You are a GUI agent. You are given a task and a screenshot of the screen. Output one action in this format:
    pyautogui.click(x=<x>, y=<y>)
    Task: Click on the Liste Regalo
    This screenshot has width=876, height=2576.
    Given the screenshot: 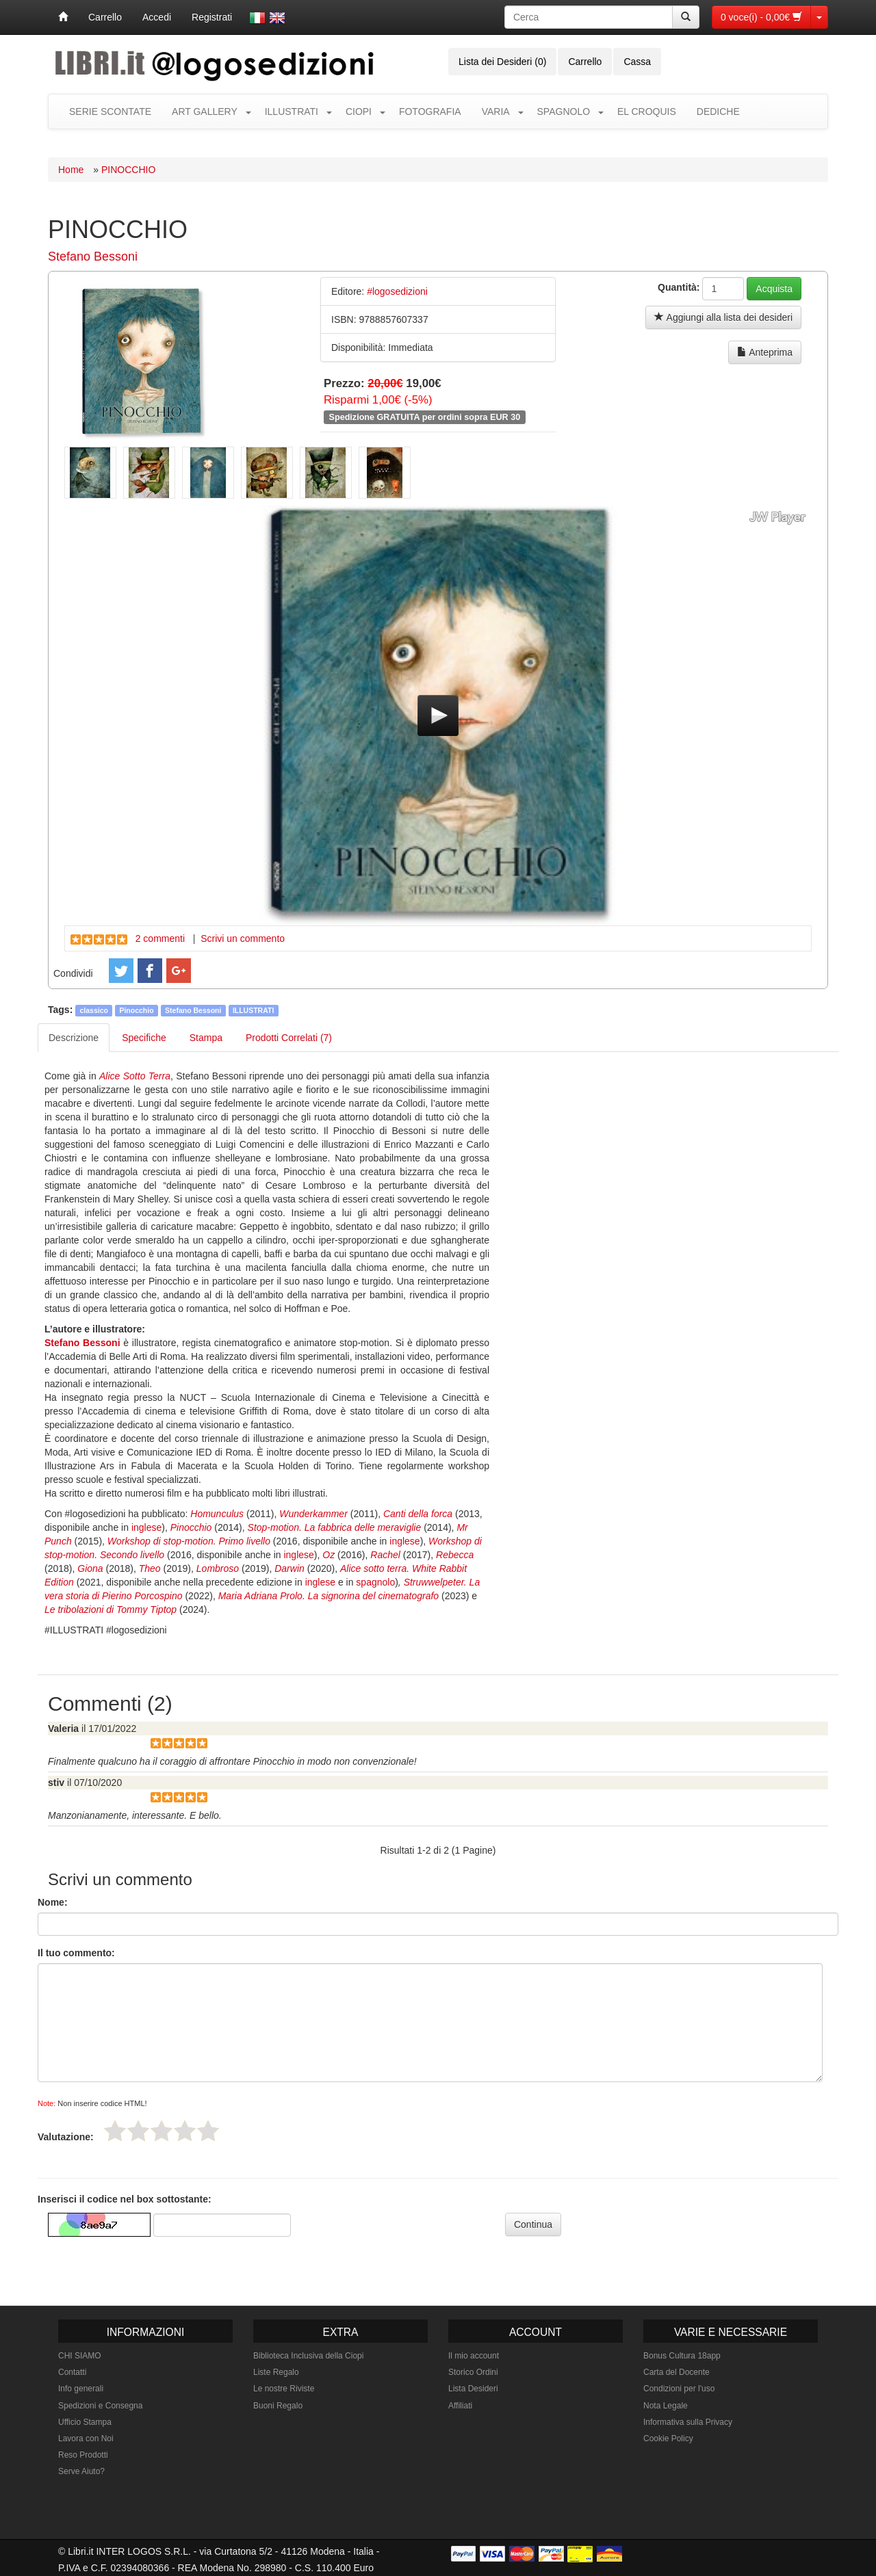 What is the action you would take?
    pyautogui.click(x=276, y=2372)
    